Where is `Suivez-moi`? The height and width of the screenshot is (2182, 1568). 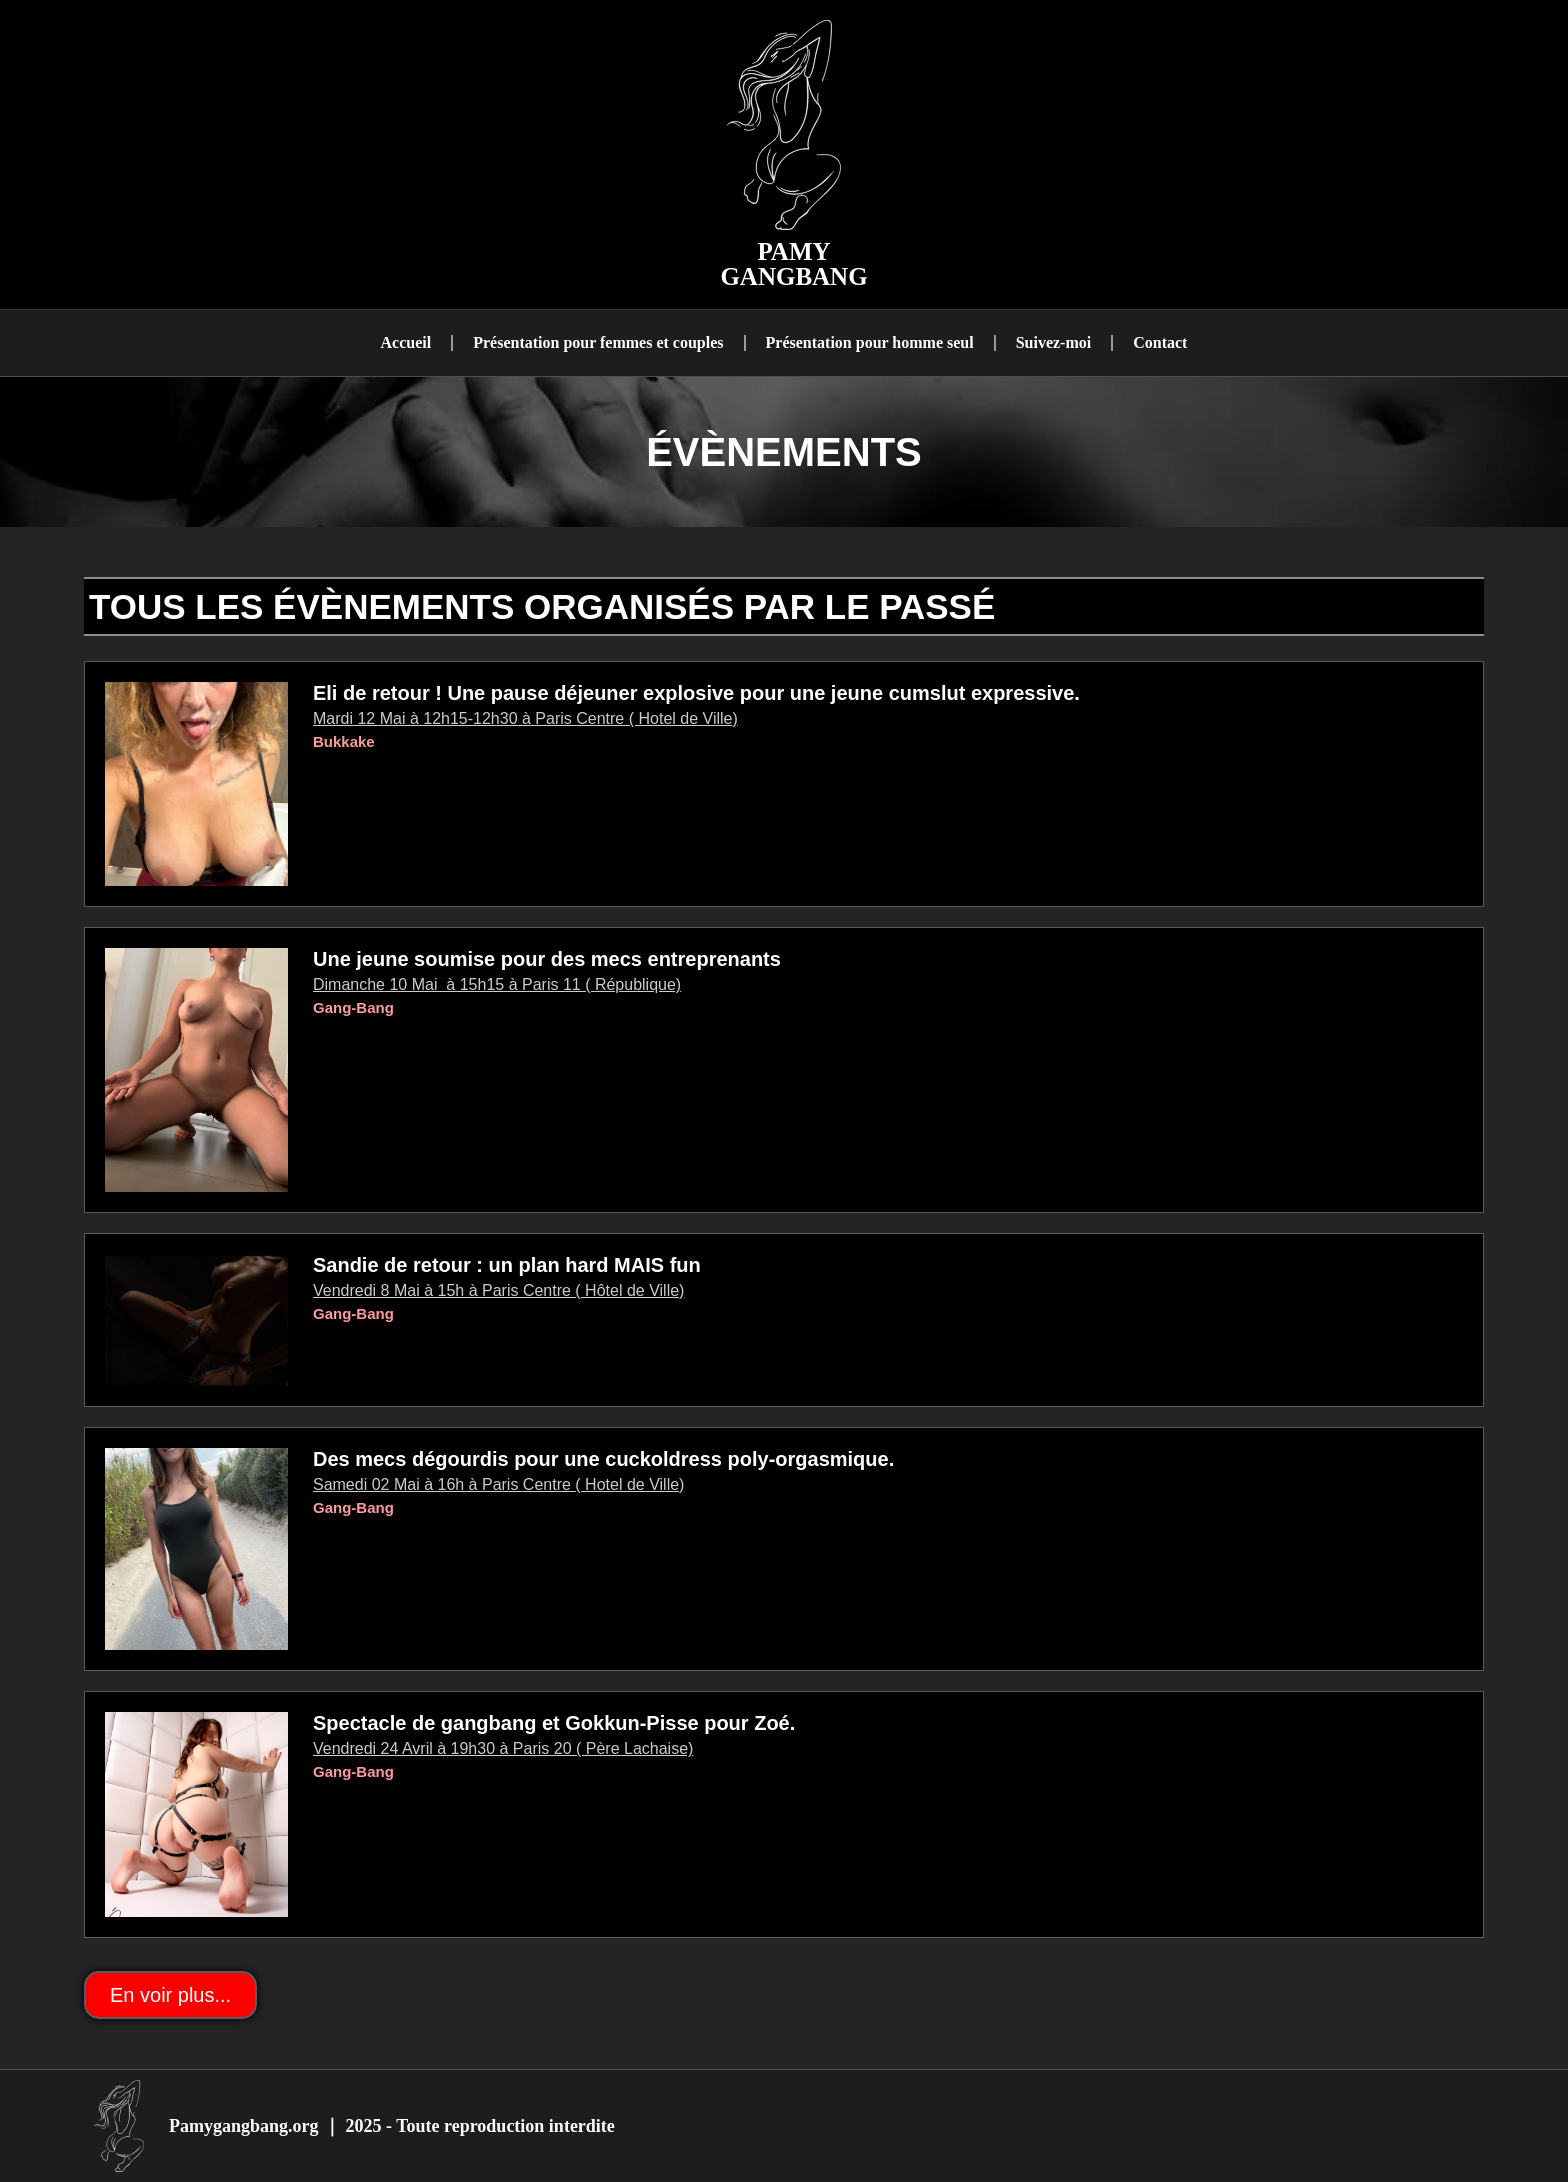
Suivez-moi is located at coordinates (1054, 342).